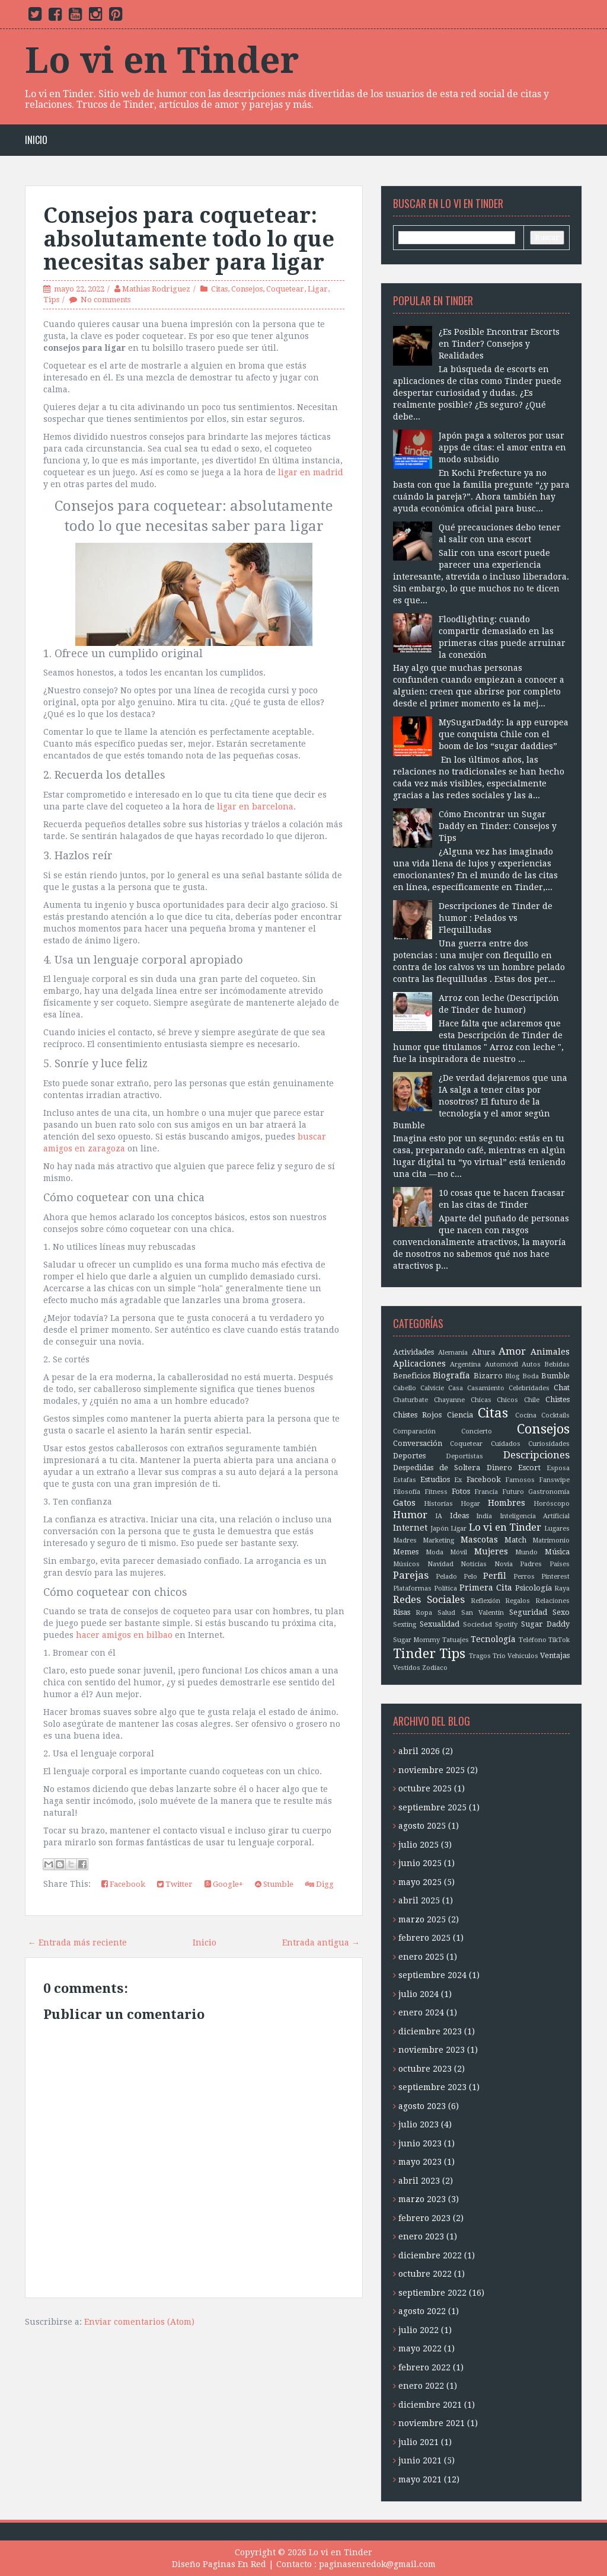  Describe the element at coordinates (401, 1612) in the screenshot. I see `Risas` at that location.